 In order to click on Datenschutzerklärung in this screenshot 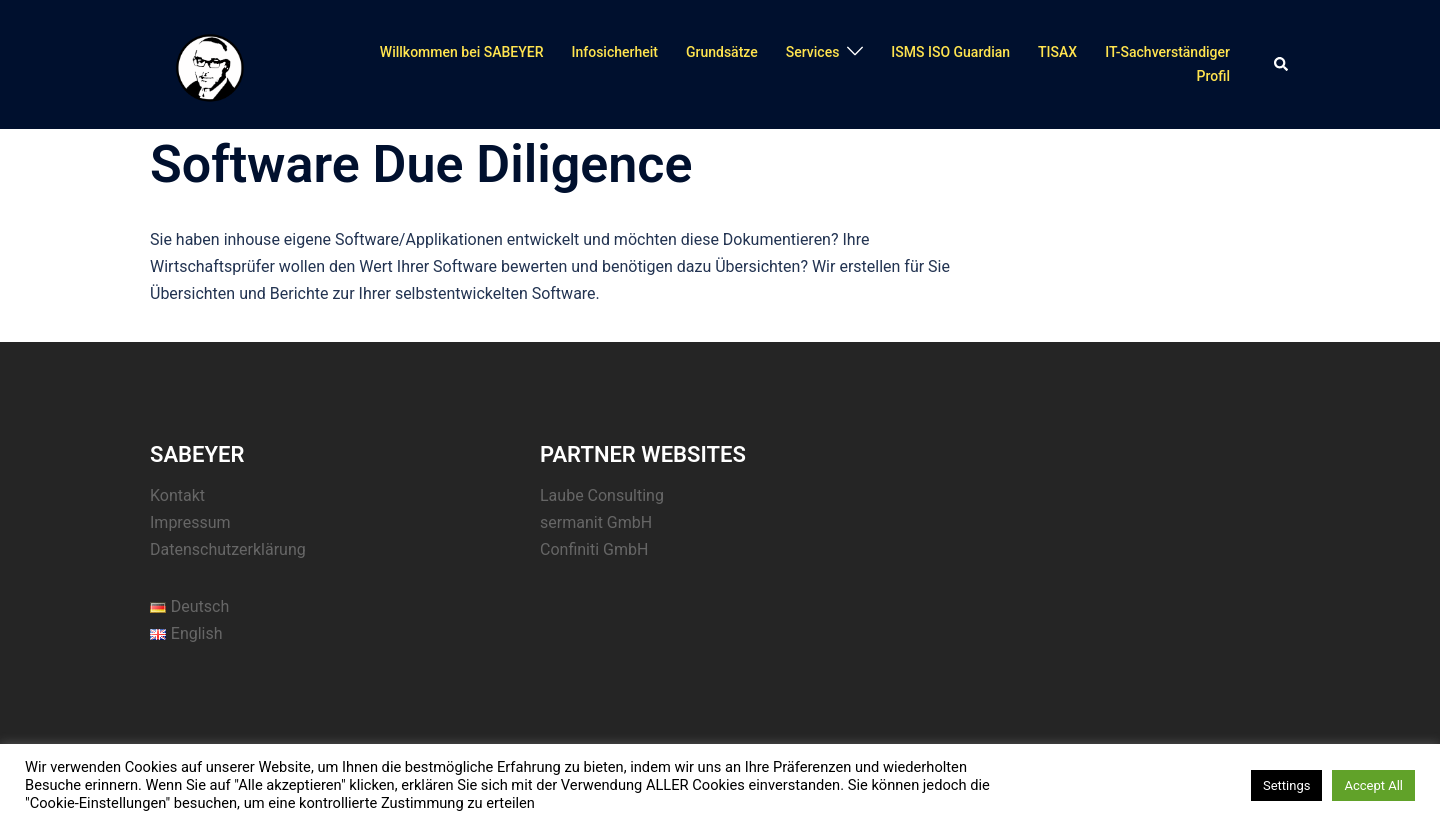, I will do `click(228, 549)`.